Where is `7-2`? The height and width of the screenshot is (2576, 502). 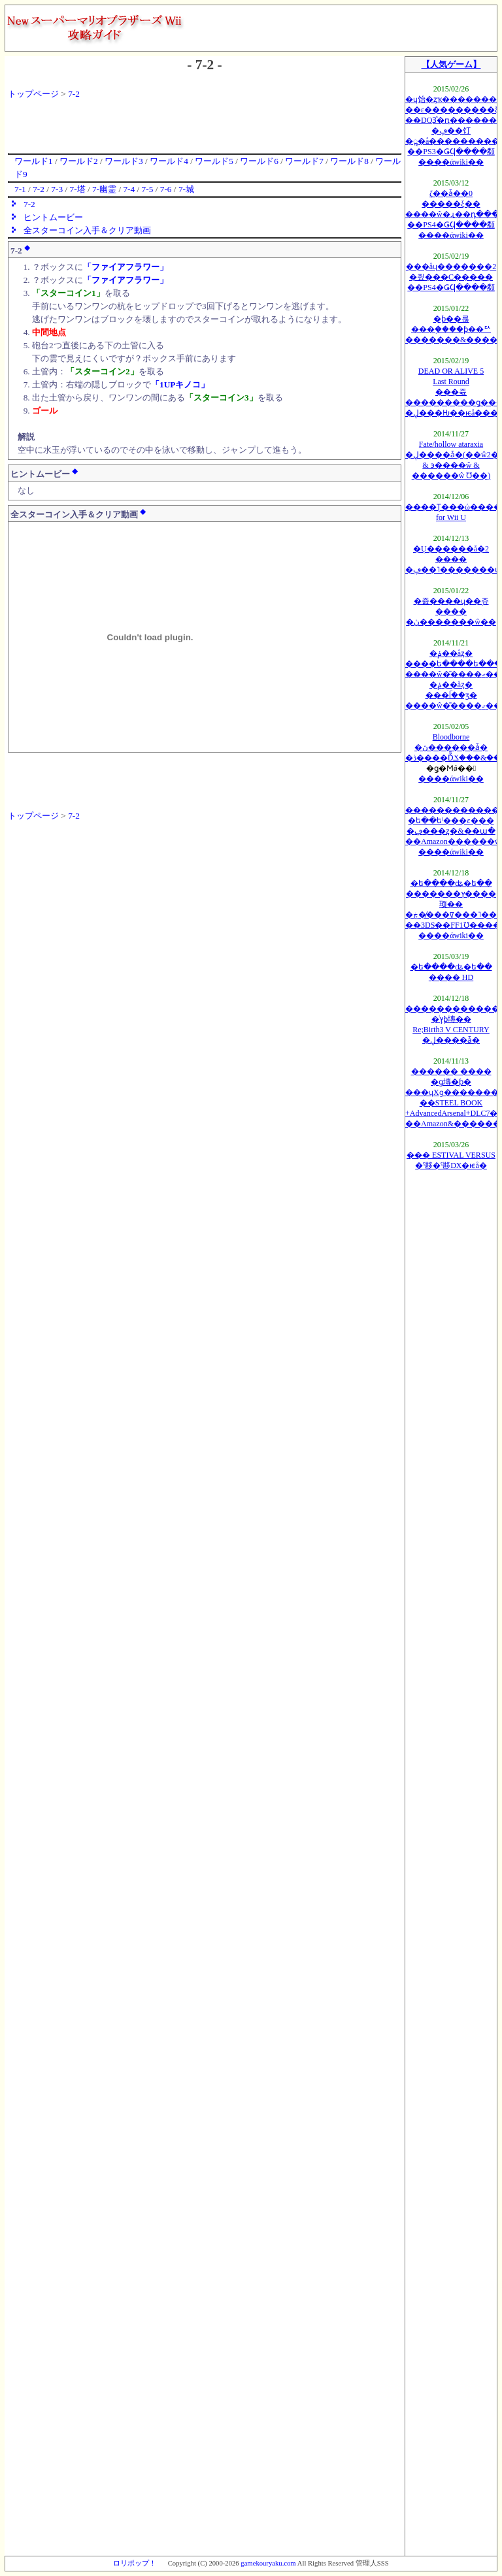
7-2 is located at coordinates (74, 94).